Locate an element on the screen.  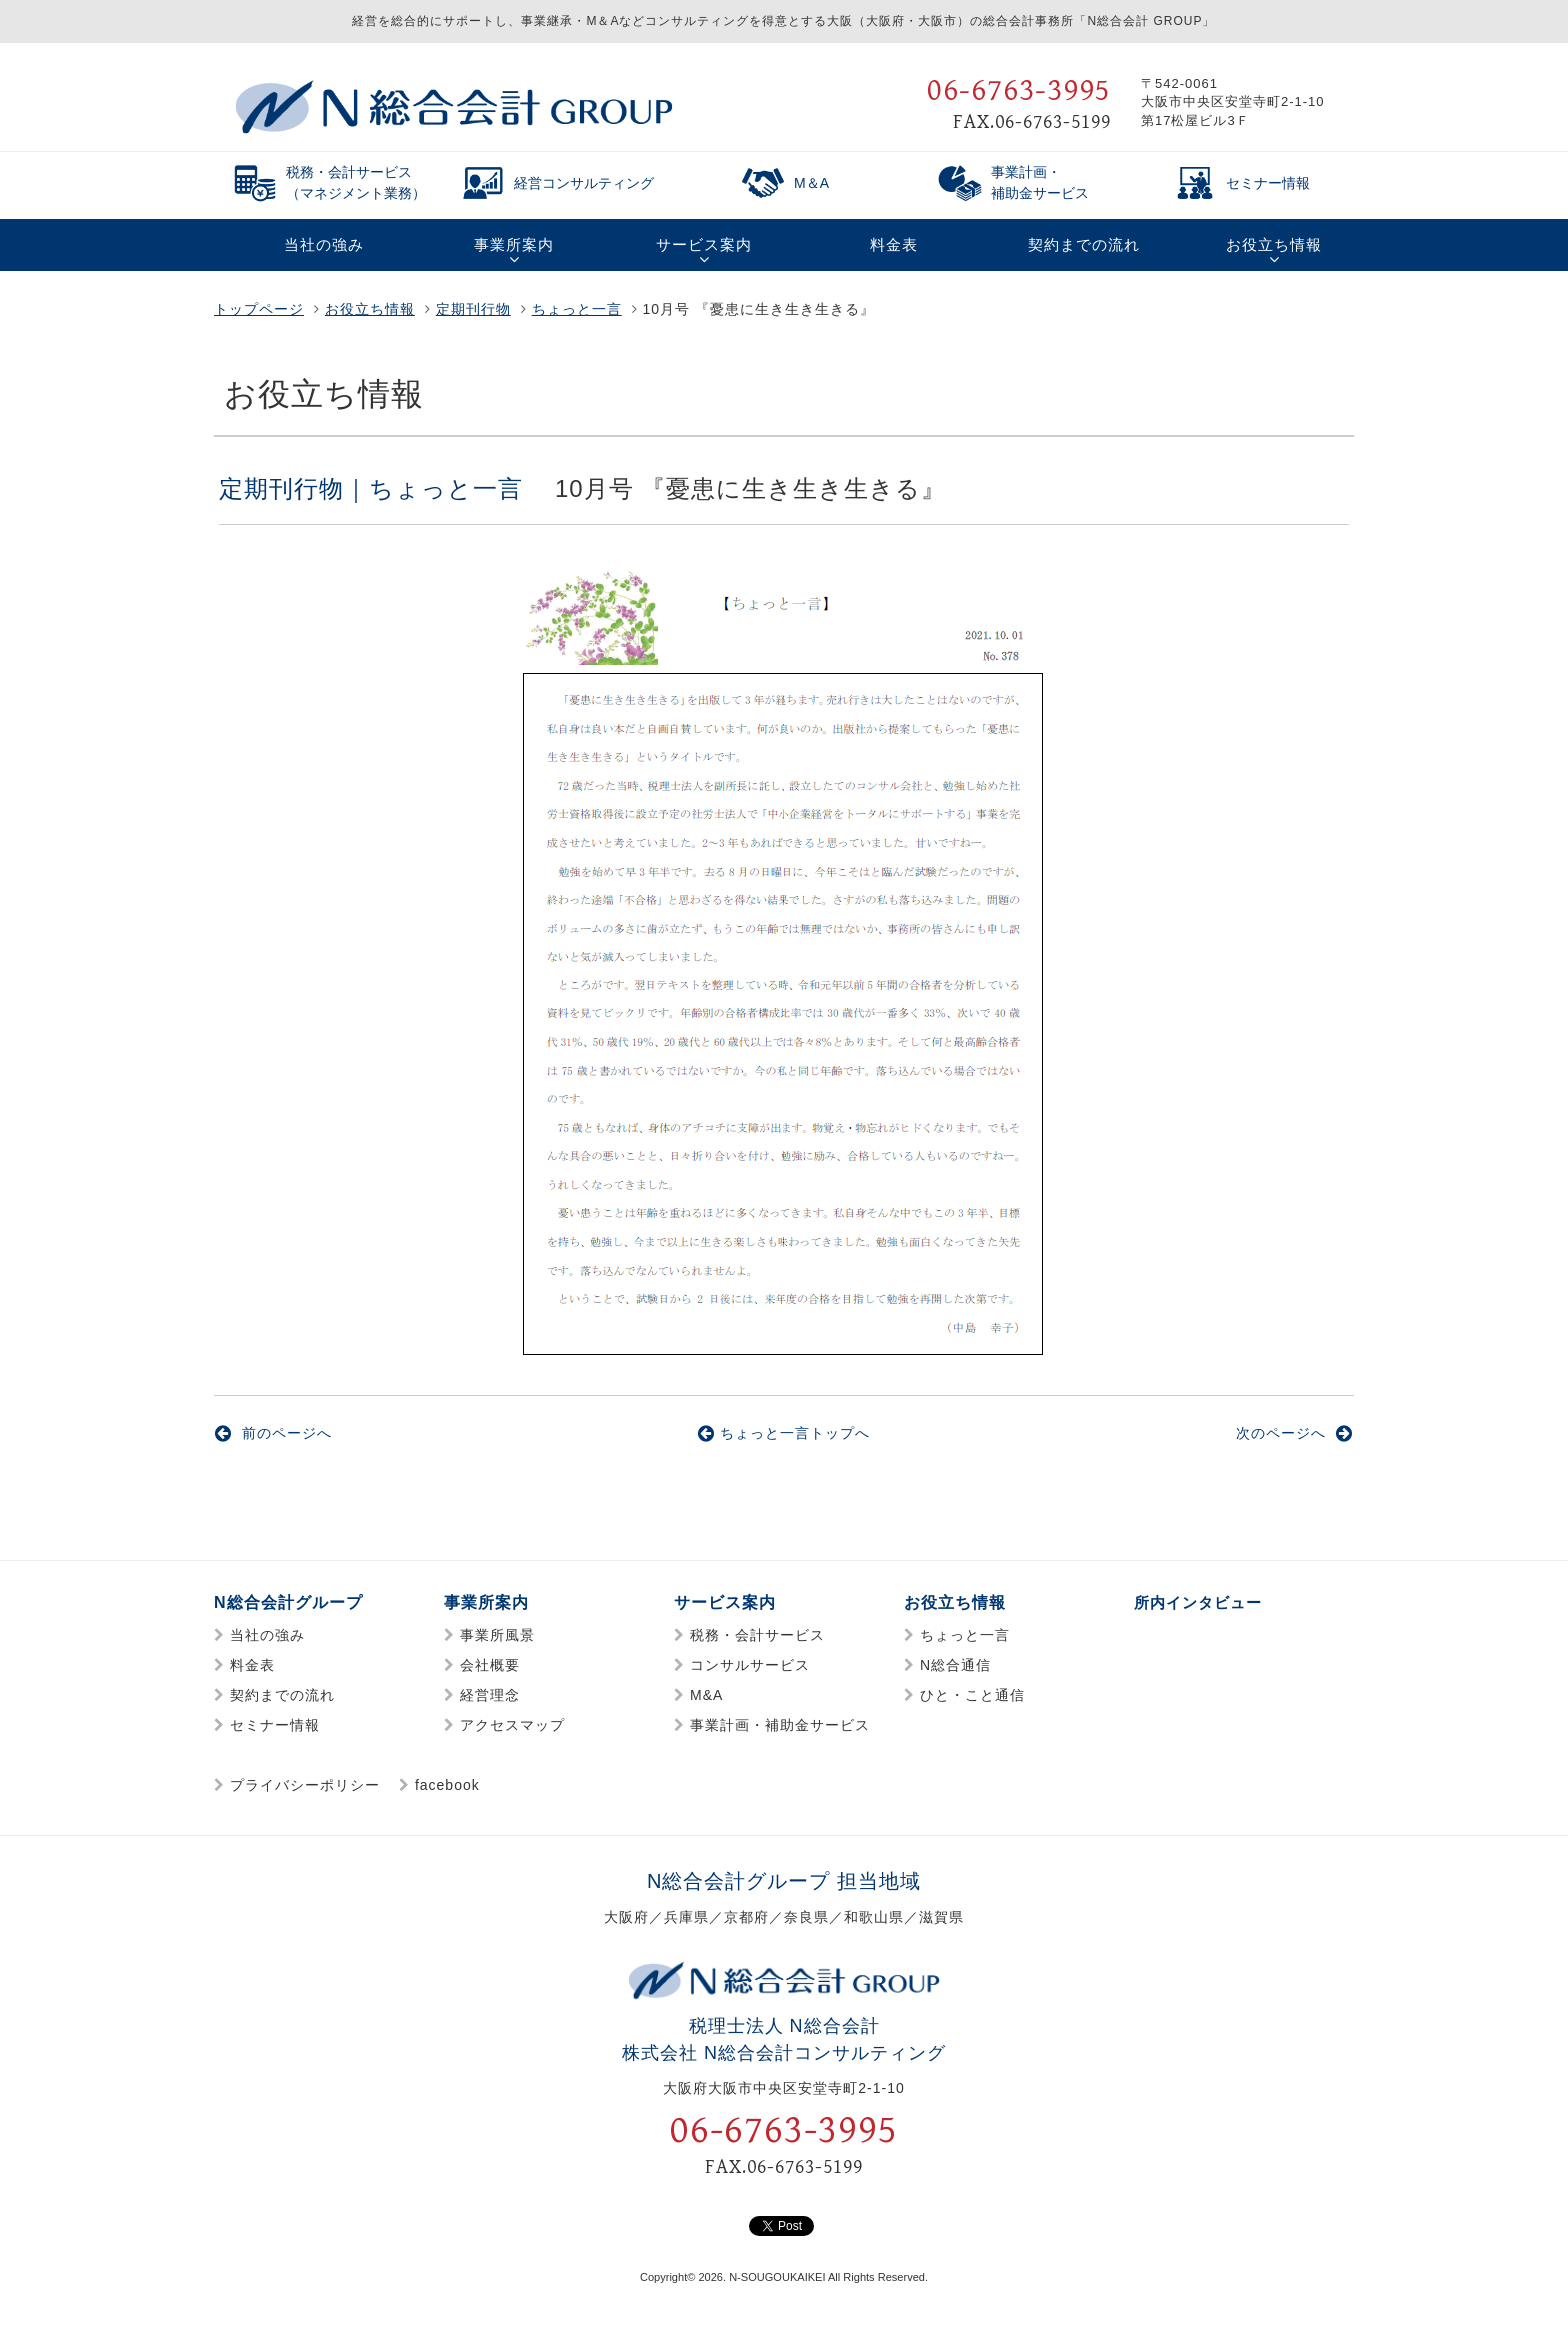
トップページ is located at coordinates (259, 309).